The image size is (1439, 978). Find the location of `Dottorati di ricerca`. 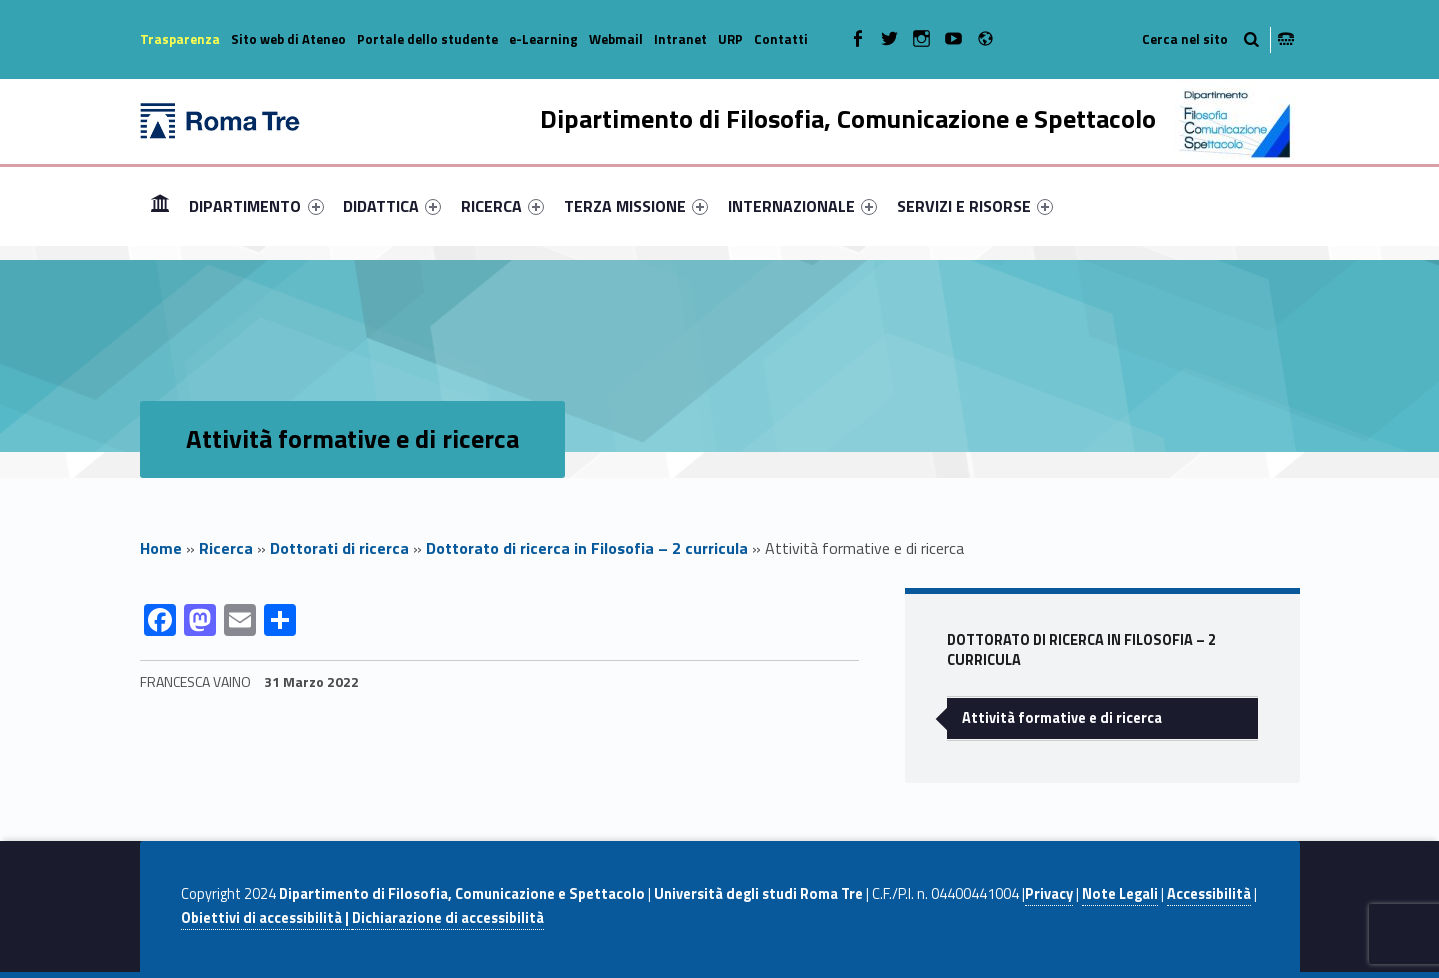

Dottorati di ricerca is located at coordinates (339, 548).